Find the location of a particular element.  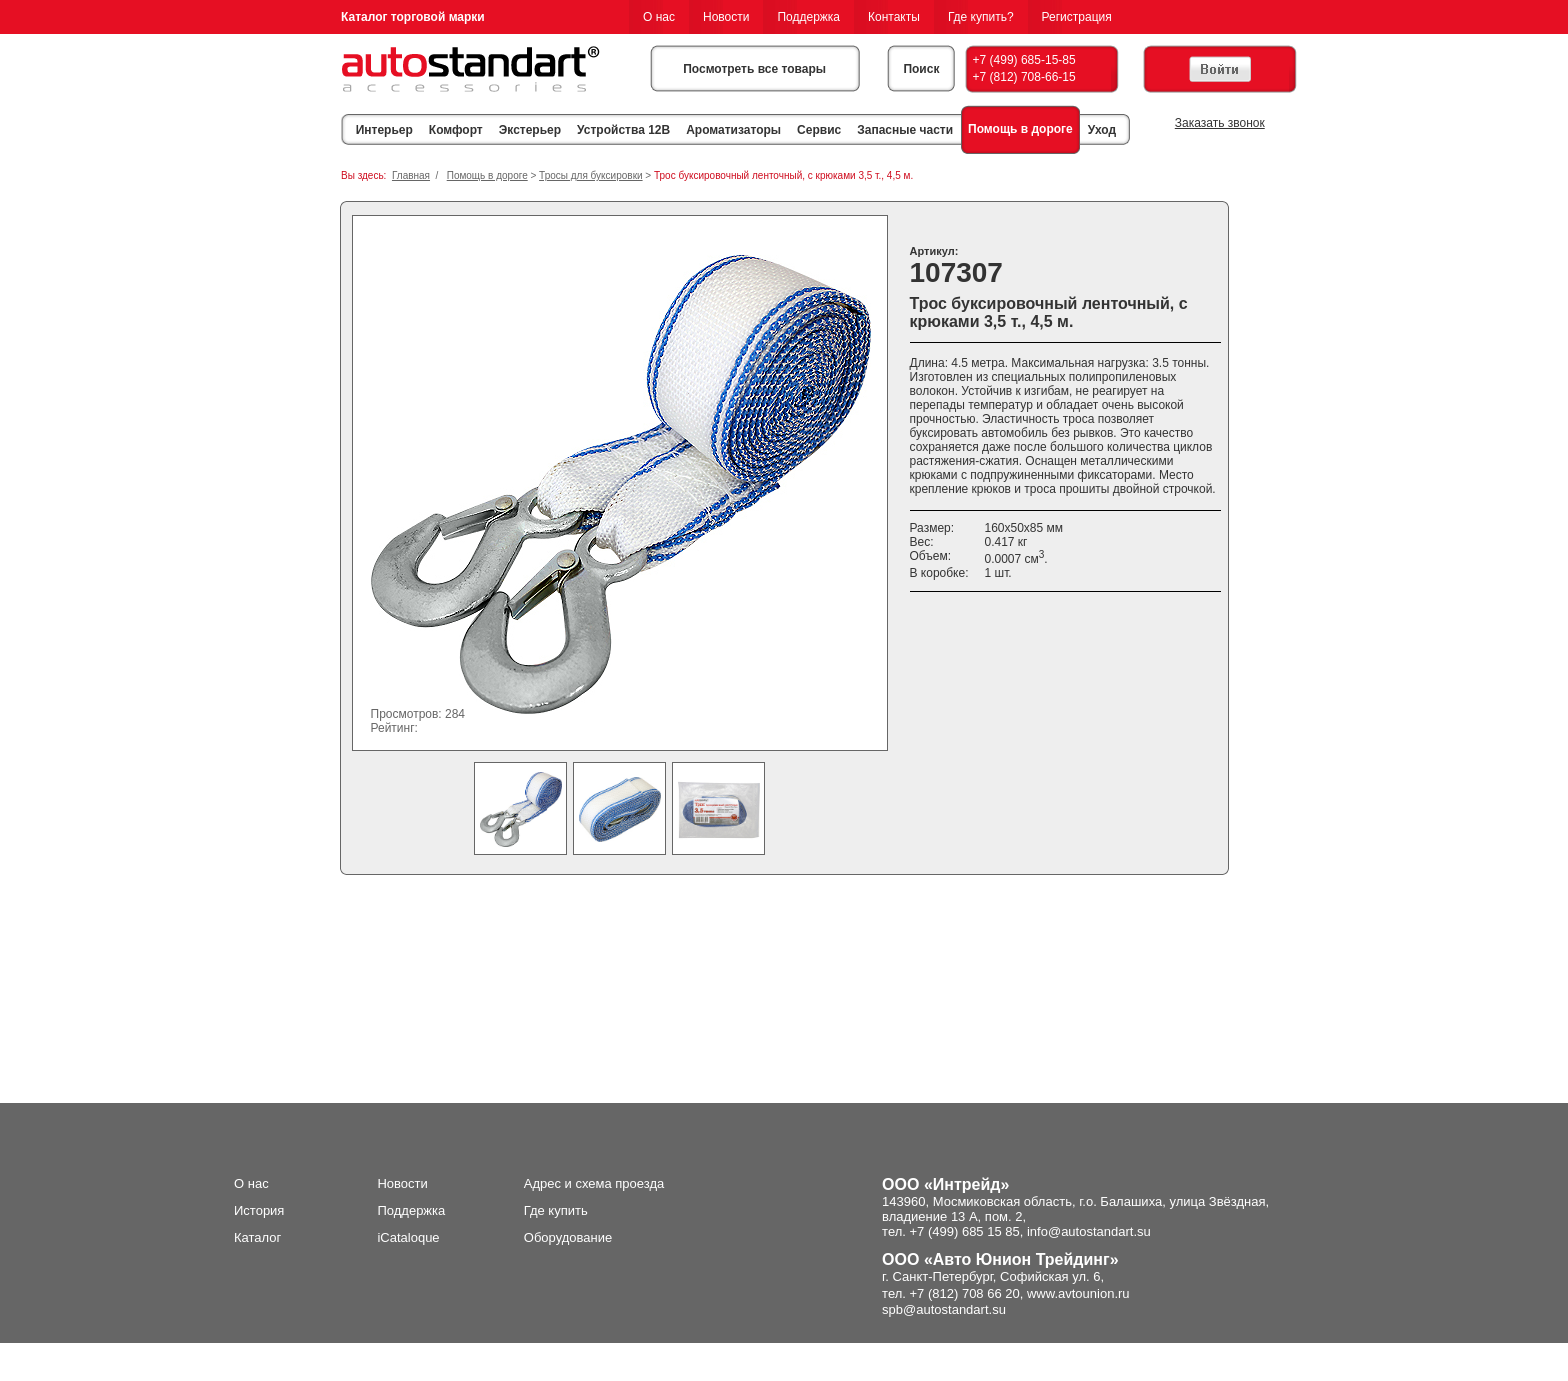

Ароматизаторы is located at coordinates (733, 130).